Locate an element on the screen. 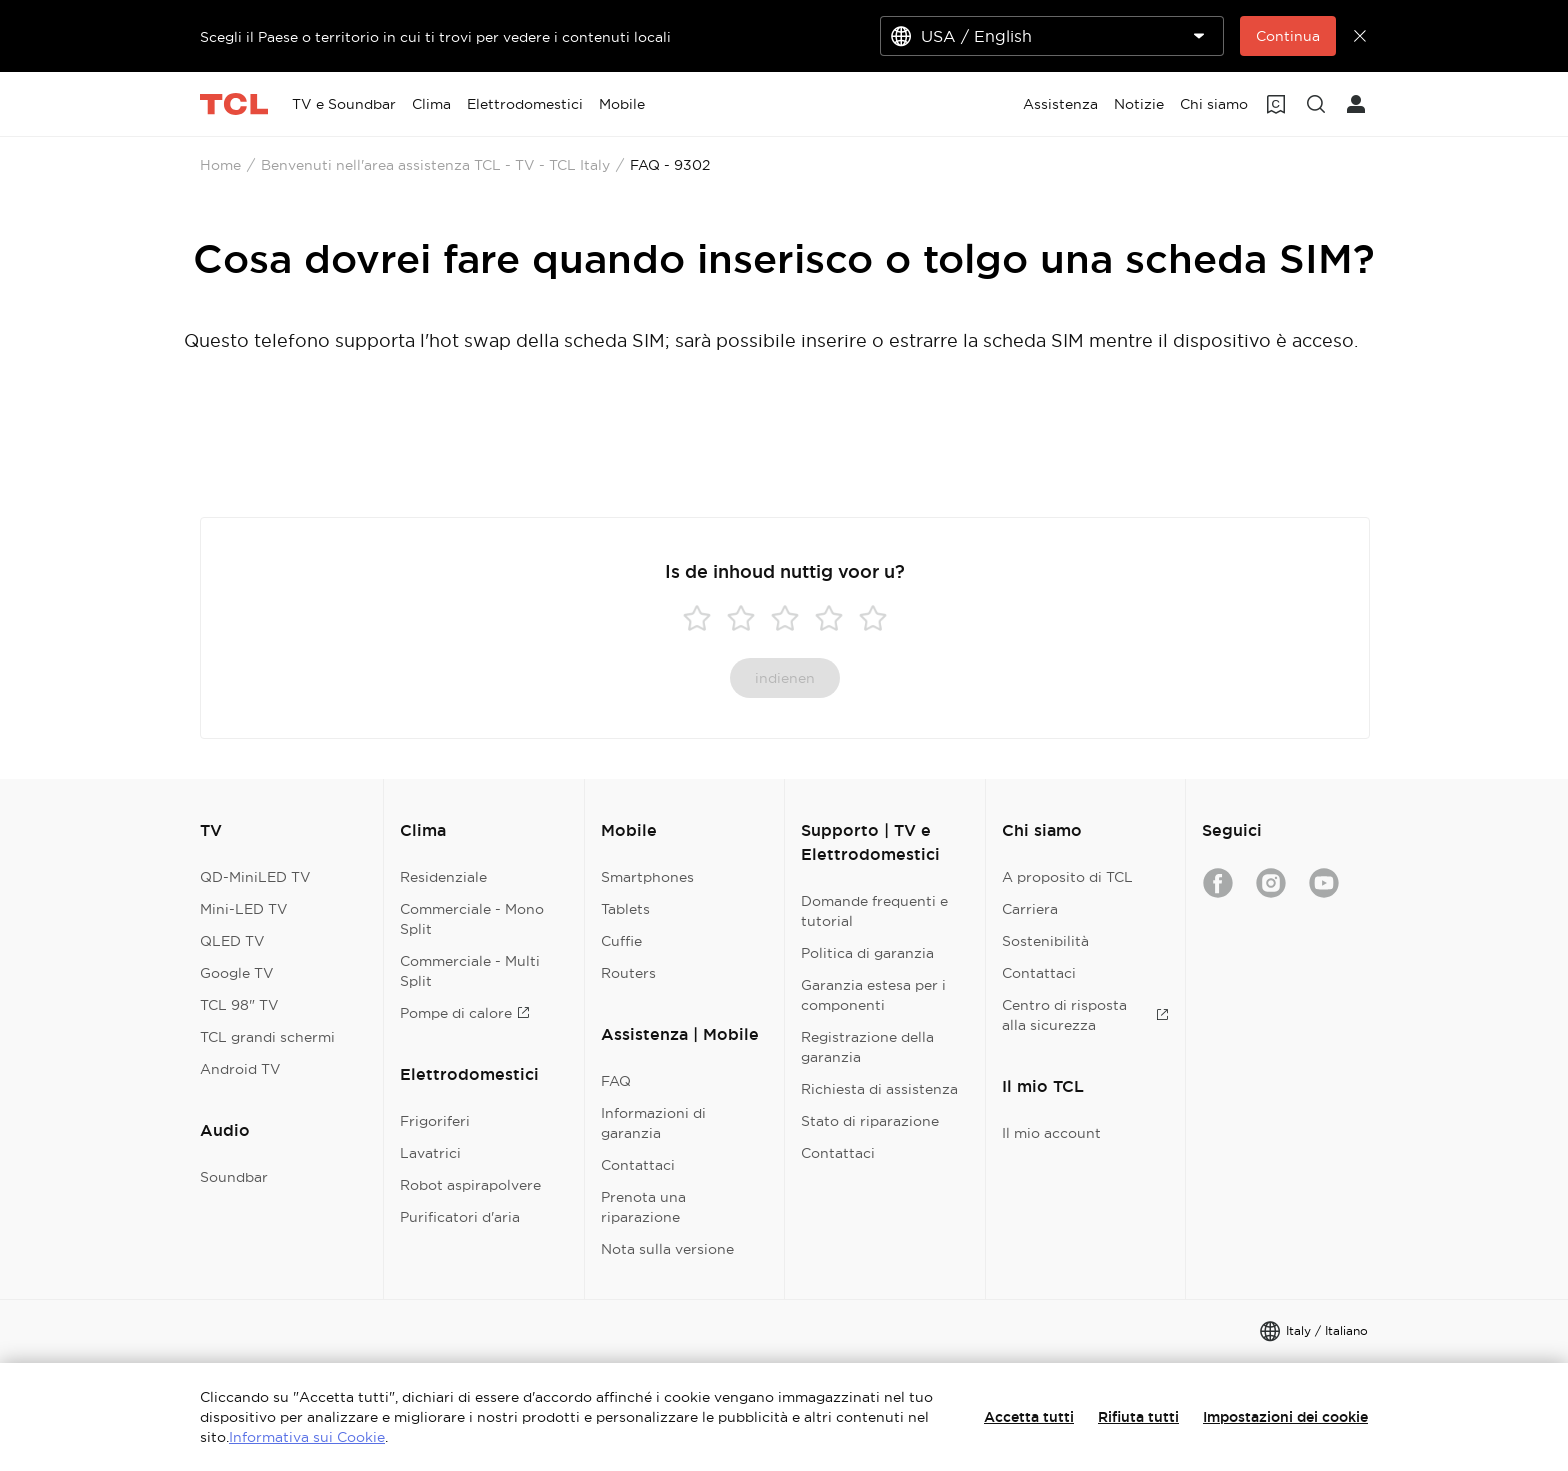 This screenshot has width=1568, height=1471. Google TV is located at coordinates (237, 973).